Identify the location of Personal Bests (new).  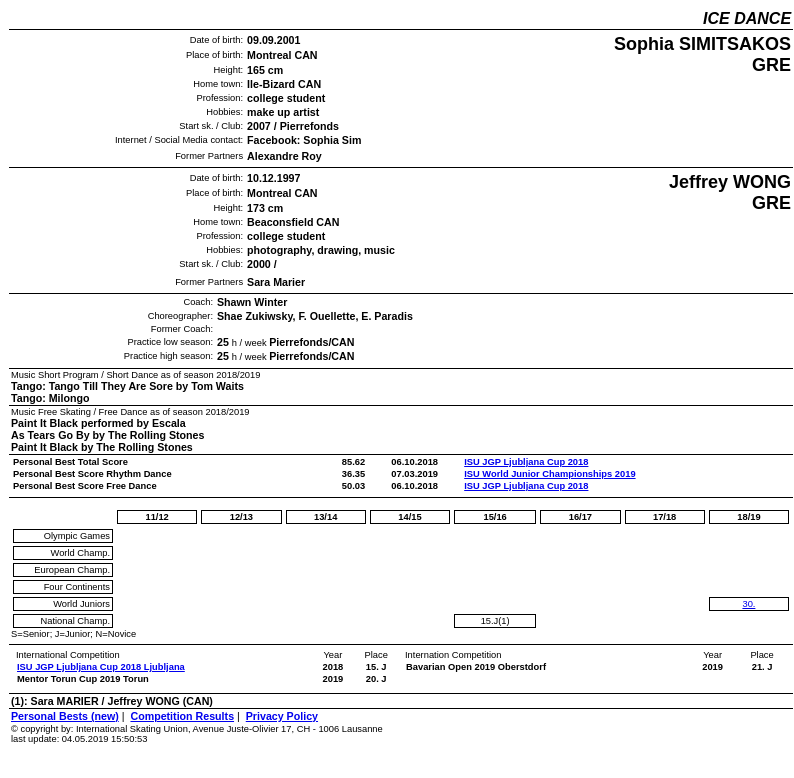
(65, 716).